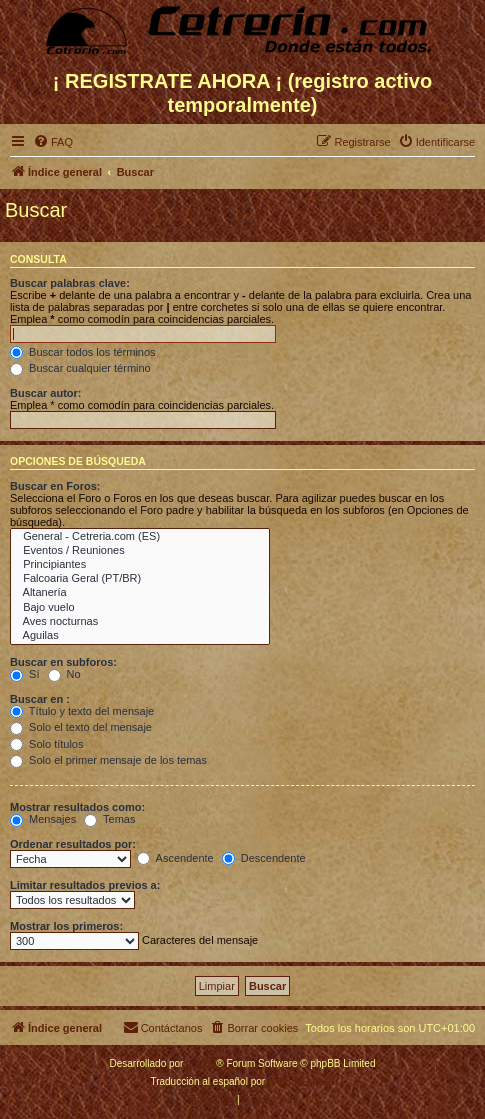 The height and width of the screenshot is (1119, 485). I want to click on Principiantes, so click(140, 565).